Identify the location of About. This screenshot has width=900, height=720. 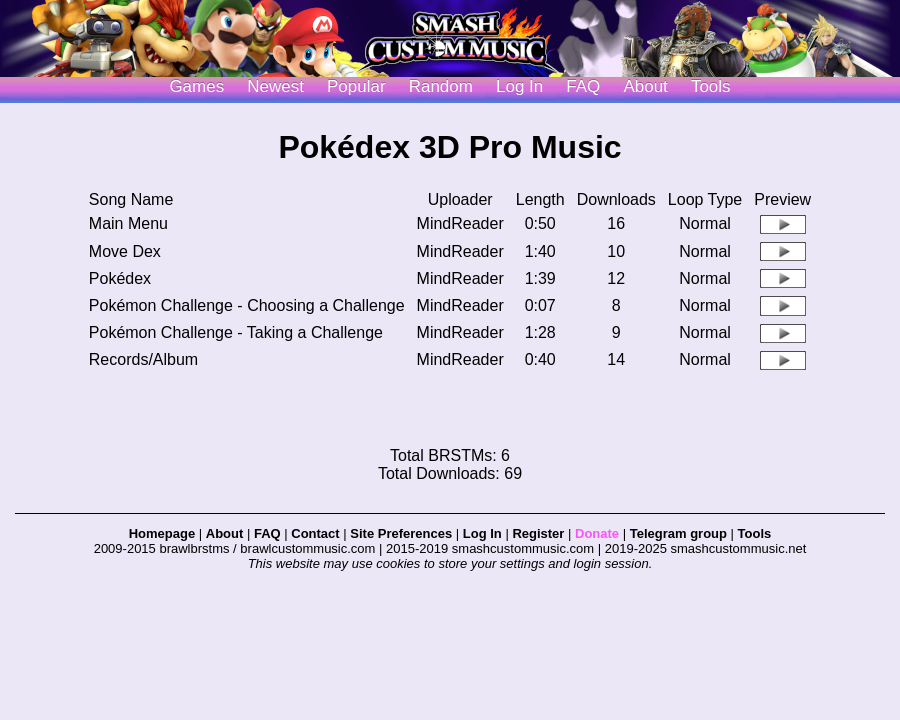
(645, 86).